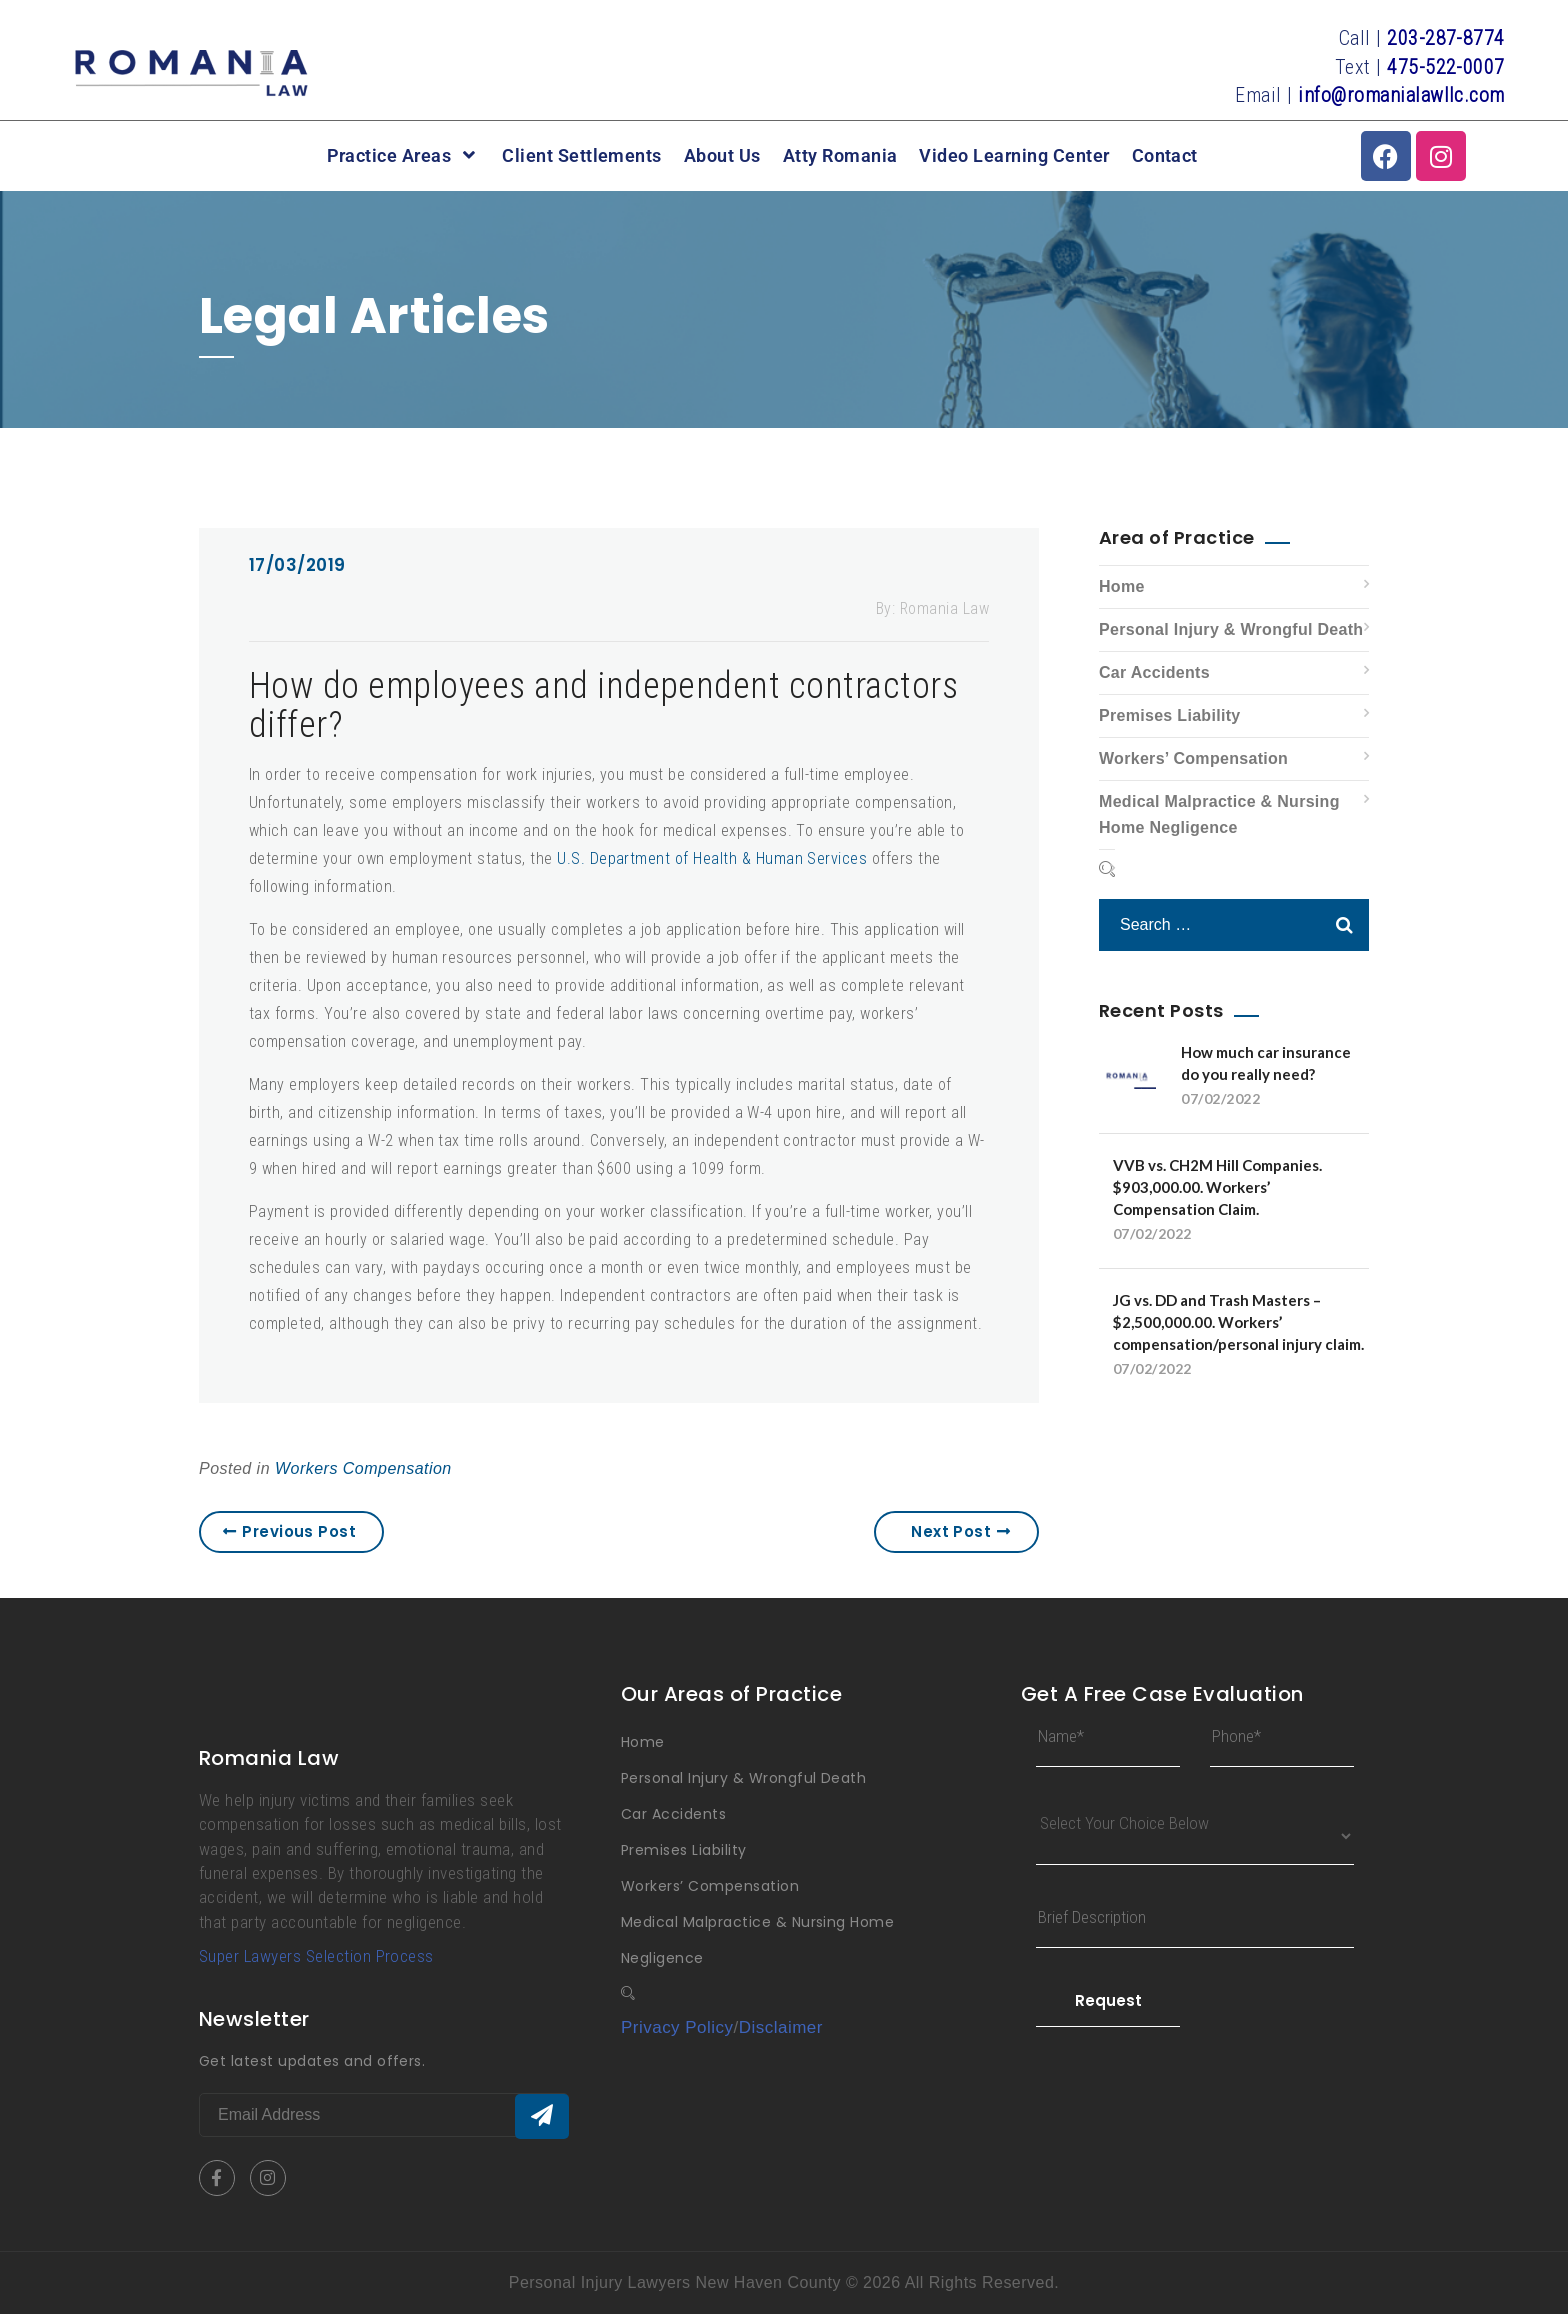  I want to click on Atty Romania, so click(840, 156).